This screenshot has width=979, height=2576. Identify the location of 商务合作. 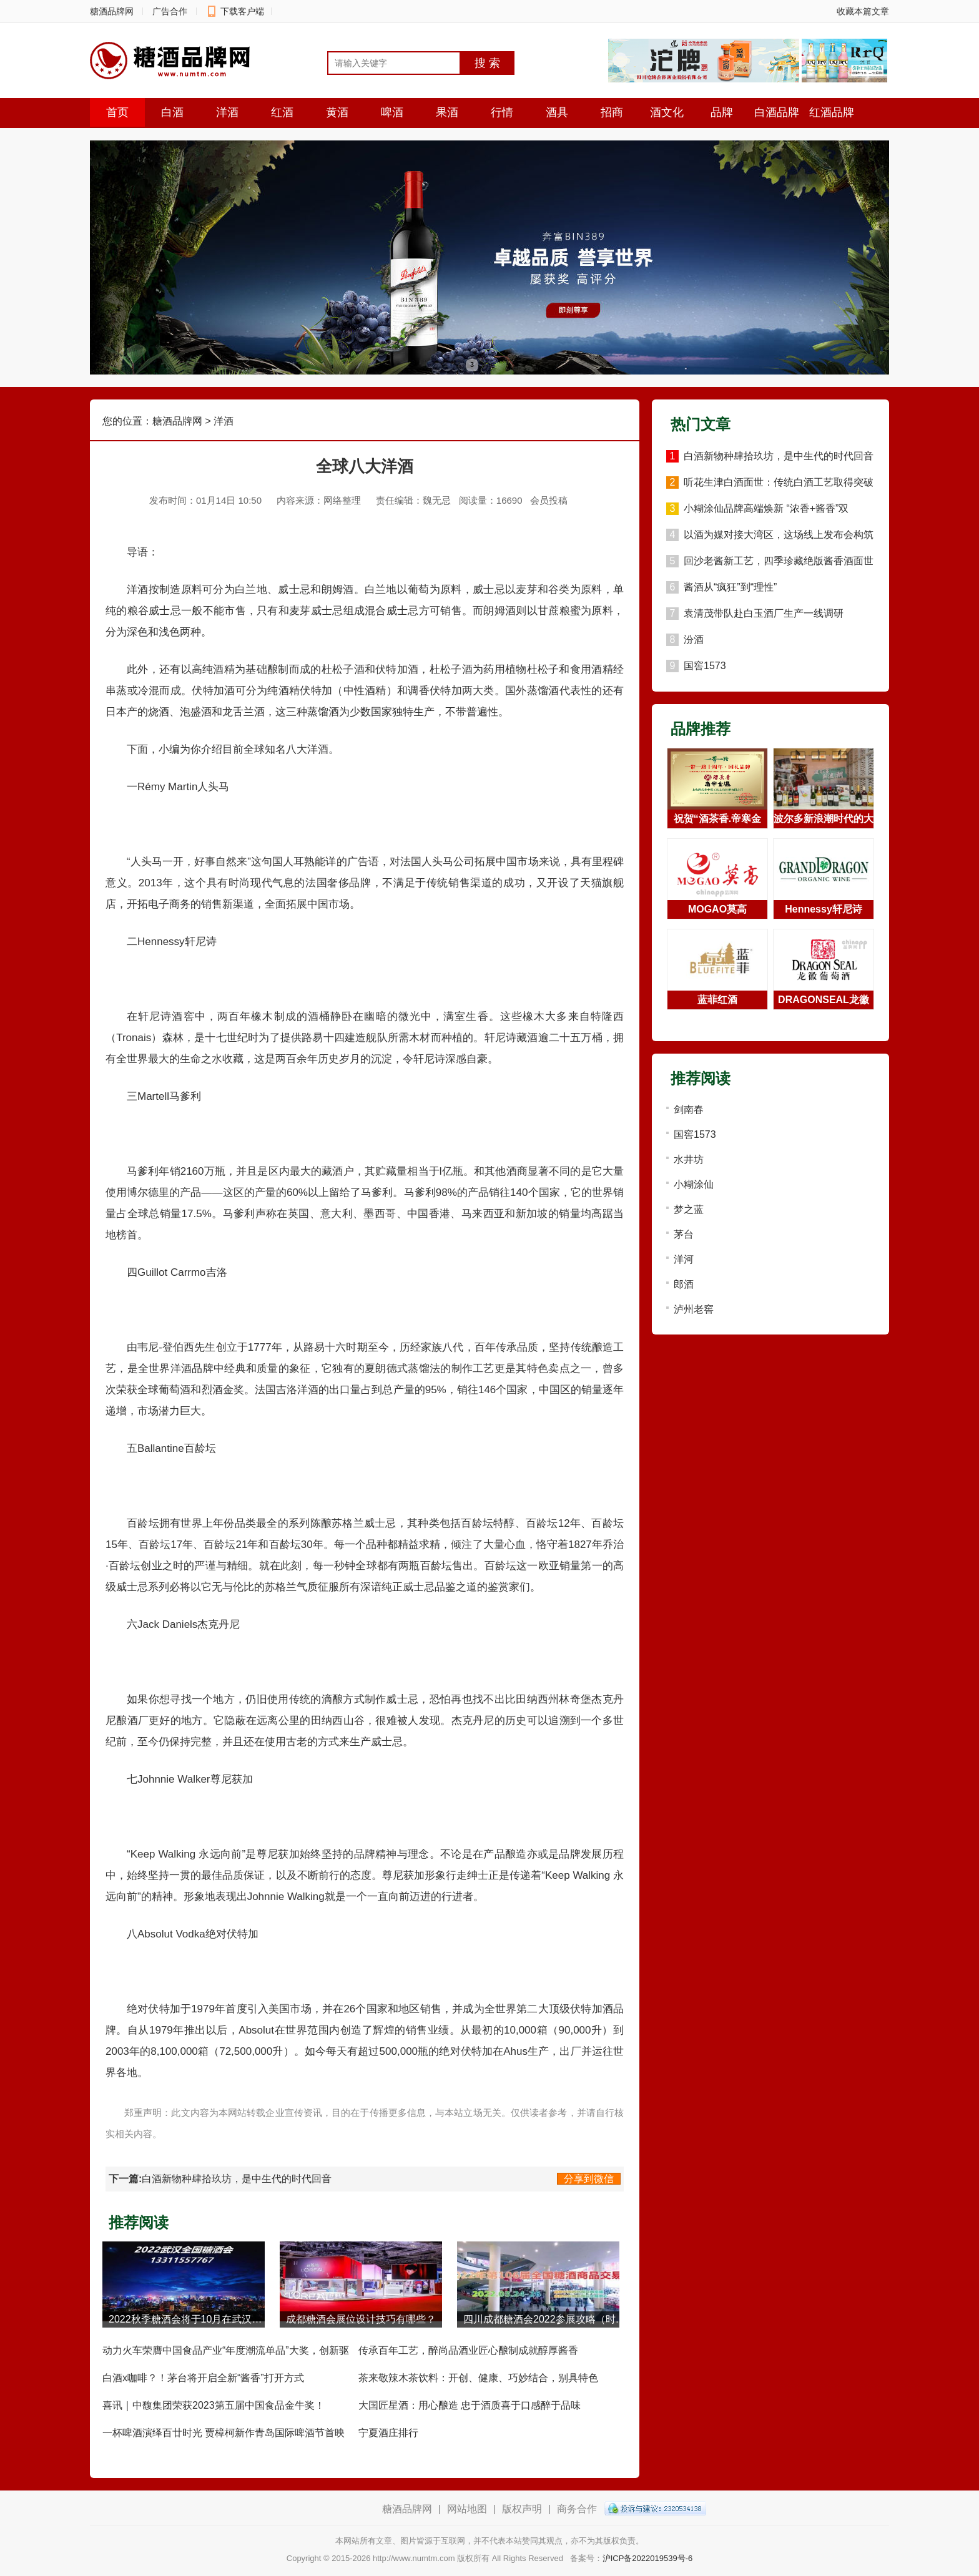
(577, 2509).